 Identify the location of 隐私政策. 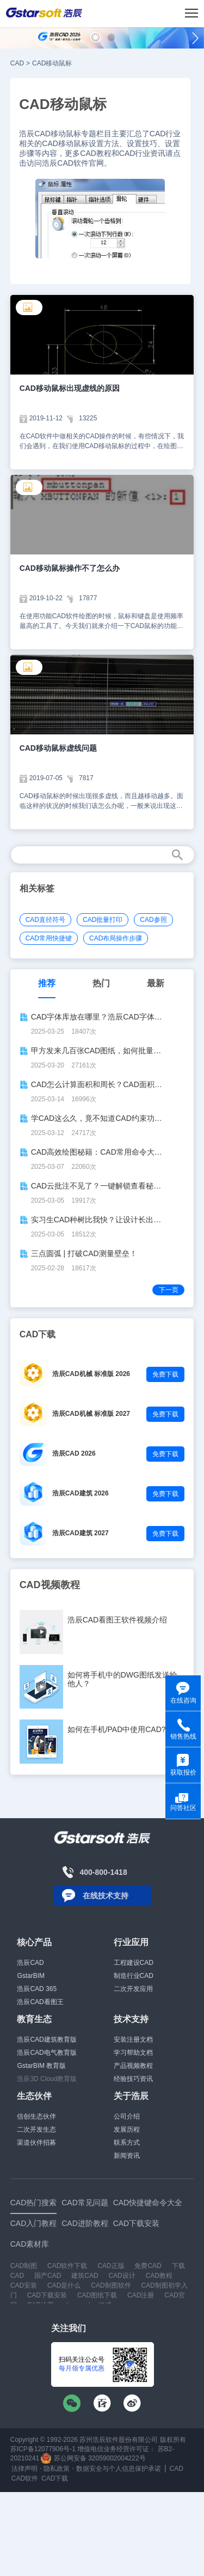
(57, 2468).